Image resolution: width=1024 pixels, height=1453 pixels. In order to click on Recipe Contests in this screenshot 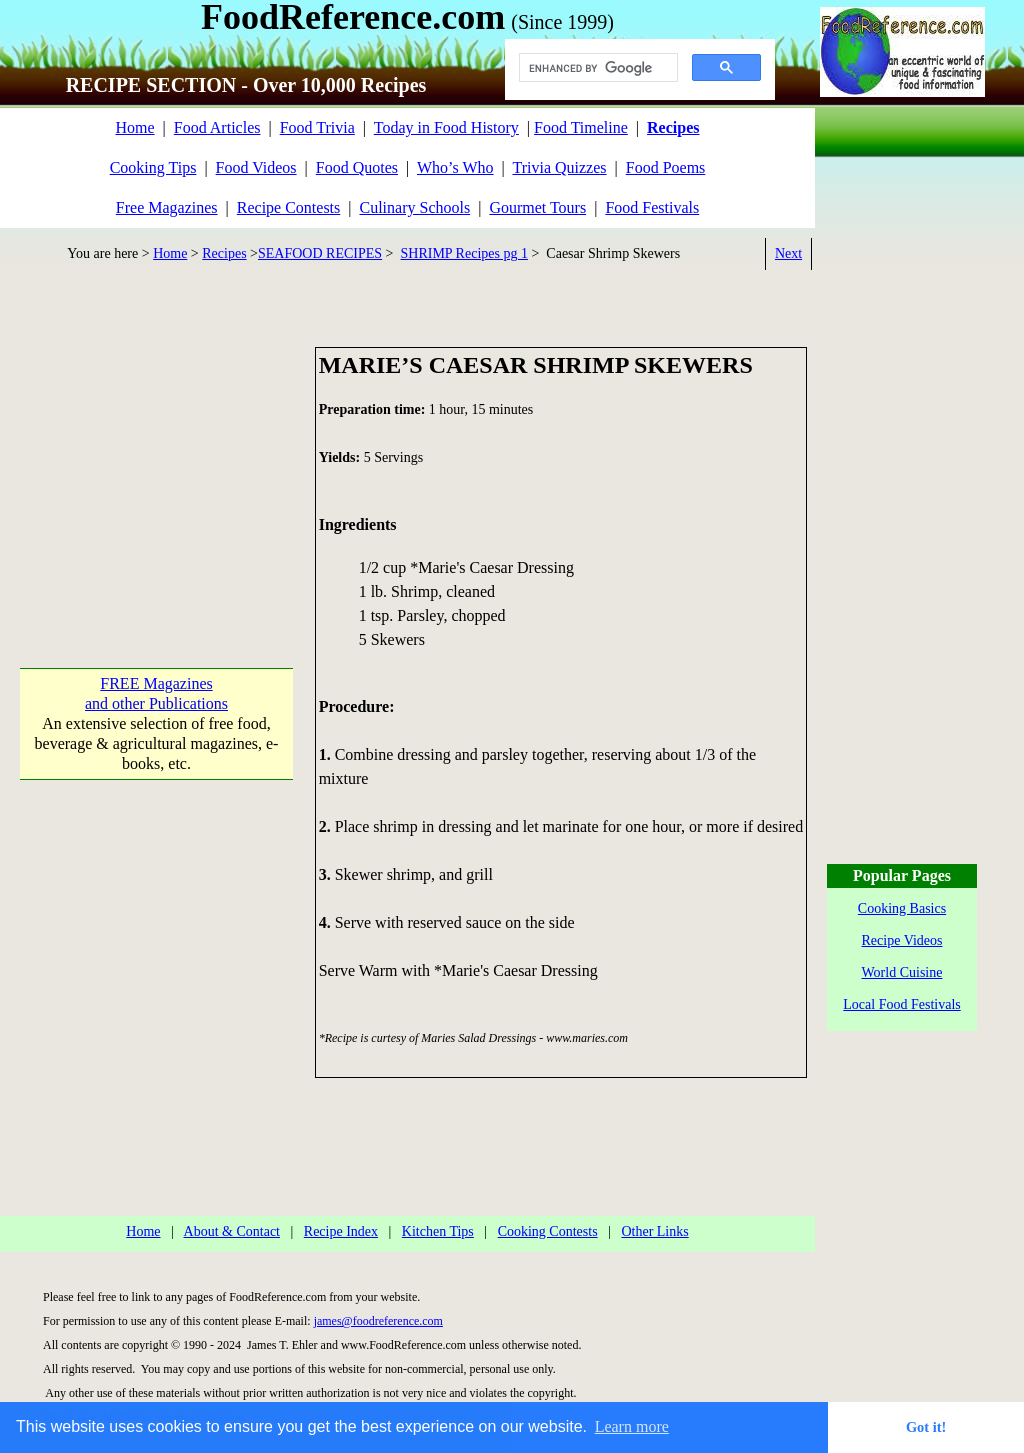, I will do `click(289, 207)`.